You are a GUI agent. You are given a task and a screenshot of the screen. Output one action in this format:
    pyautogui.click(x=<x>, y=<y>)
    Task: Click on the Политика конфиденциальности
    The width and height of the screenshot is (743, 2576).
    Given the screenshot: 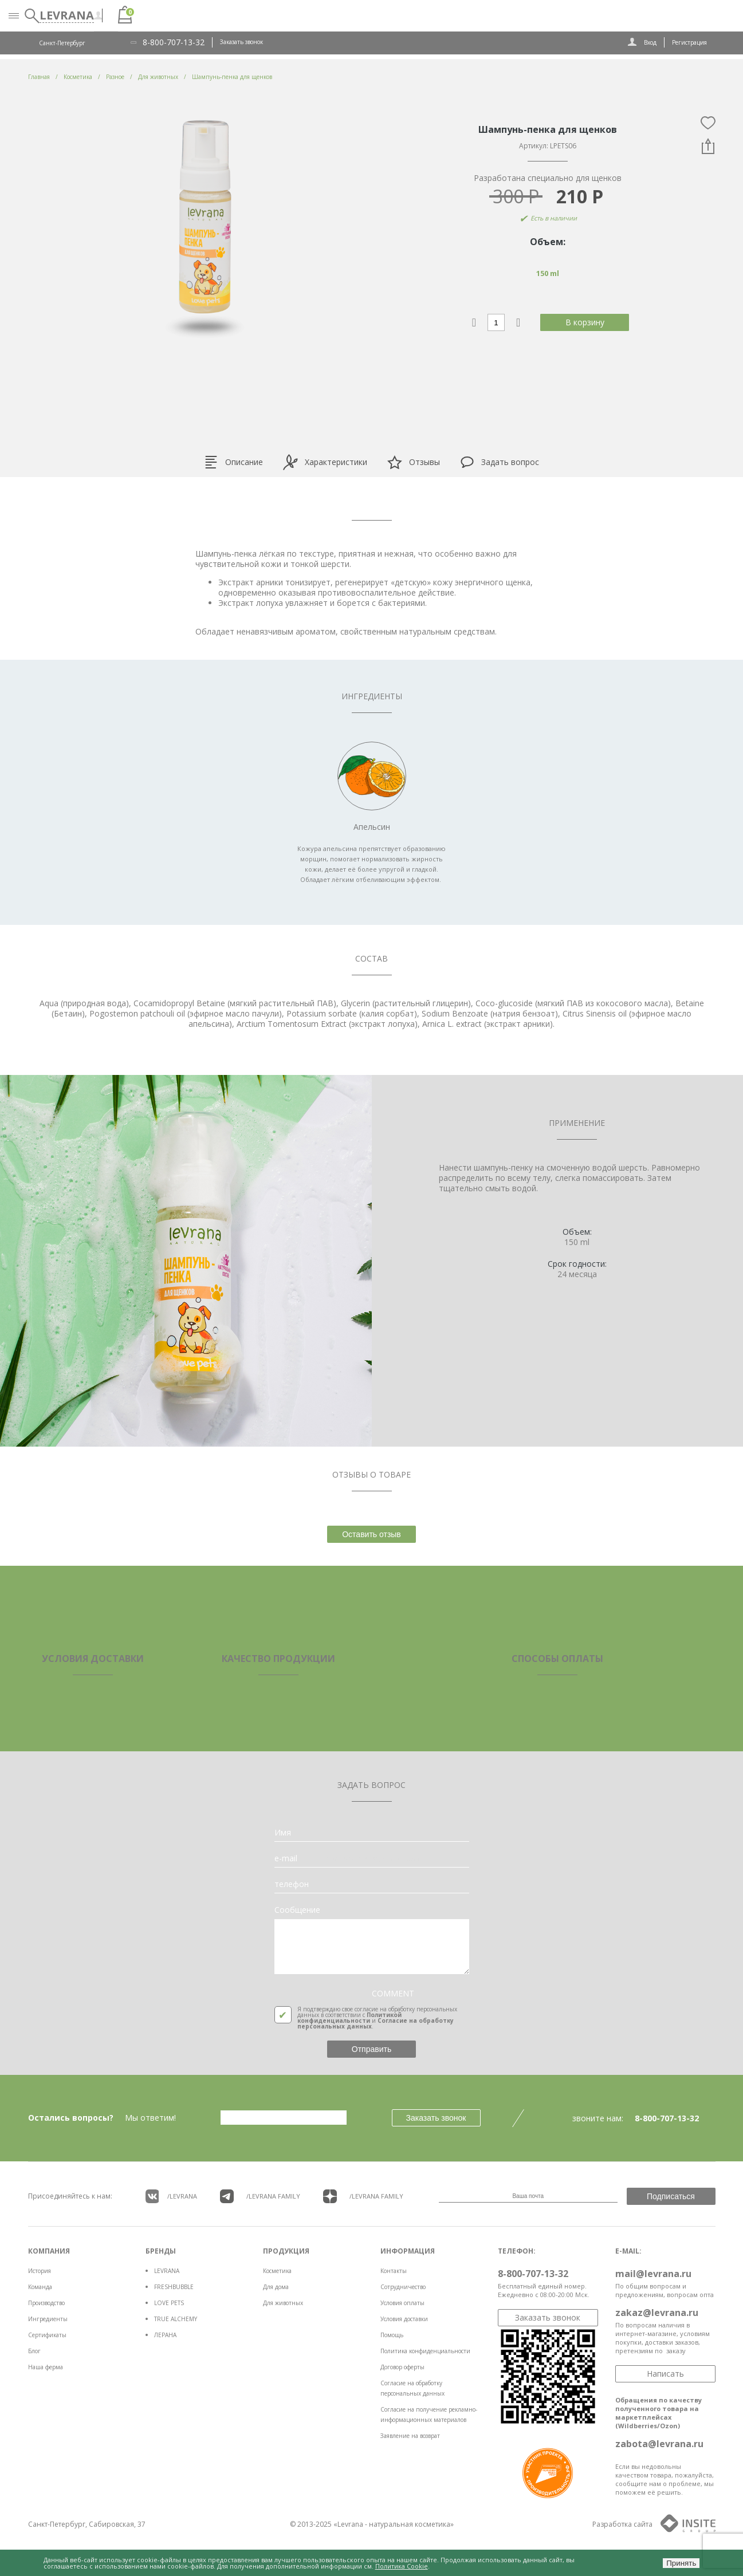 What is the action you would take?
    pyautogui.click(x=425, y=2351)
    